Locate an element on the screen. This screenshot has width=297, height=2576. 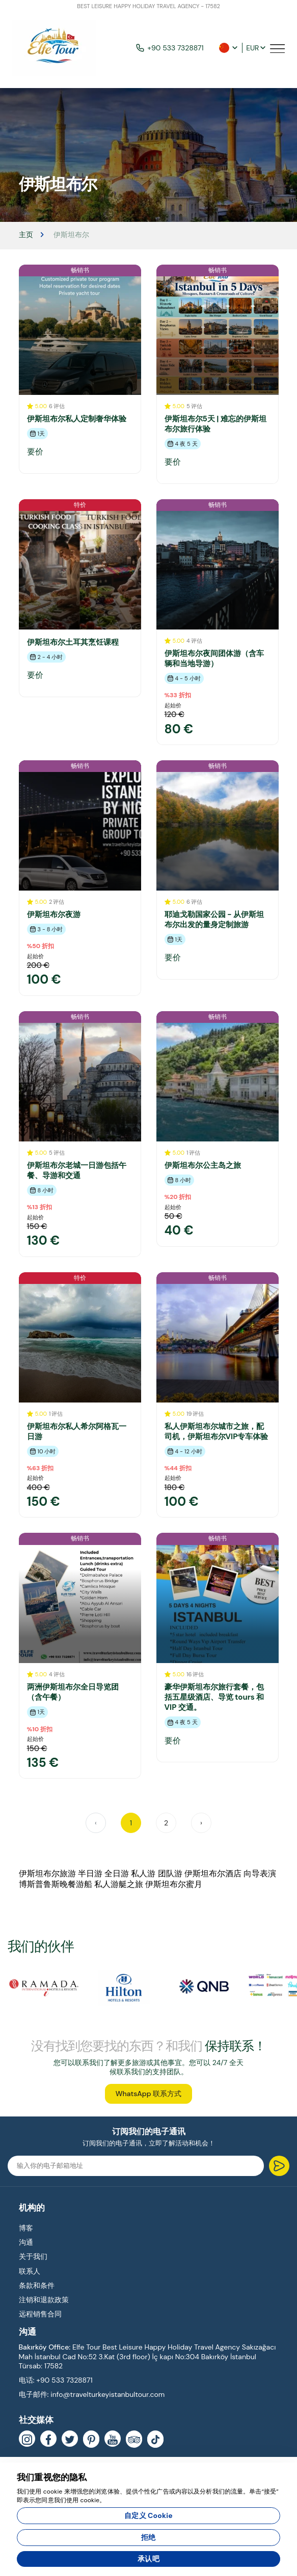
拒绝 is located at coordinates (148, 2537).